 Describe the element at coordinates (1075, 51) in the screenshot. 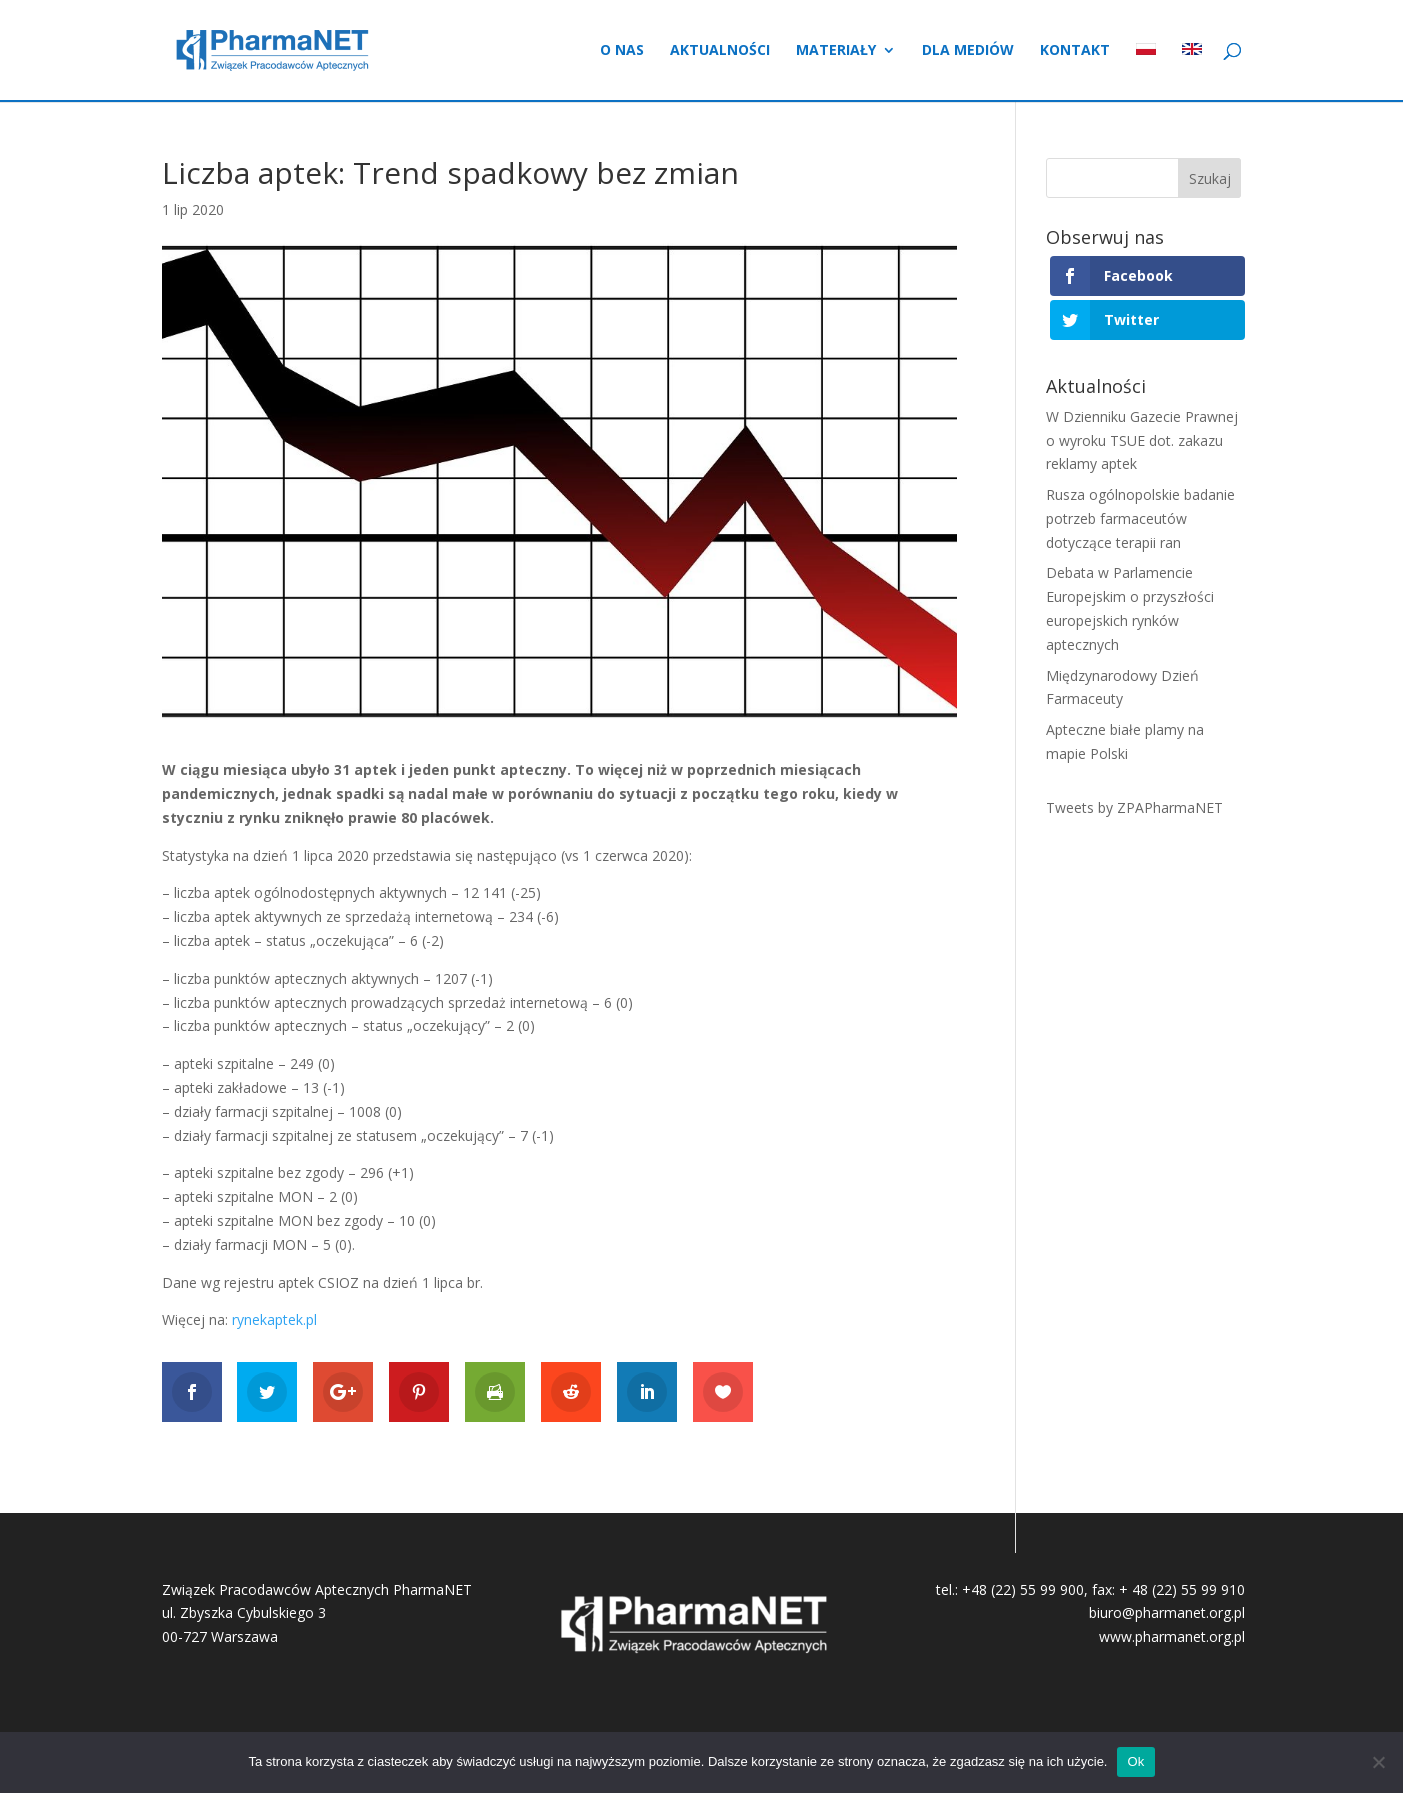

I see `Kontakt` at that location.